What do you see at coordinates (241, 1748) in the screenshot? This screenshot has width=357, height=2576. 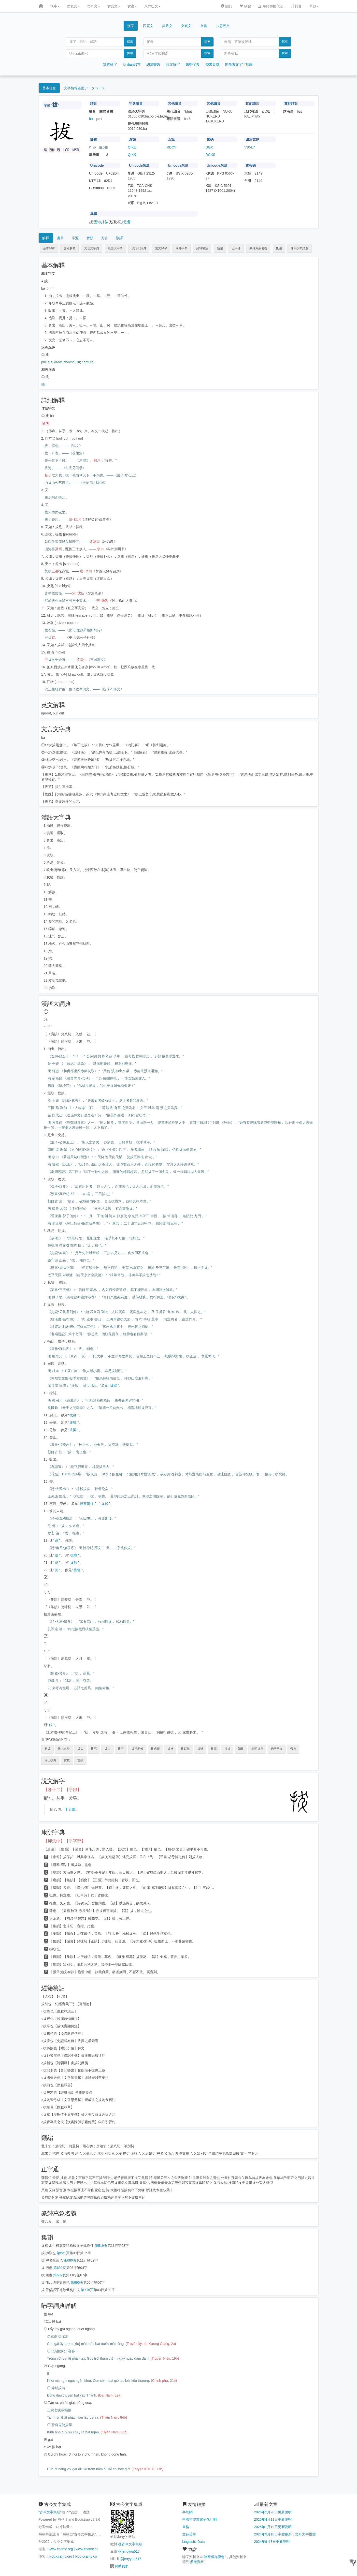 I see `朗拔 [button]` at bounding box center [241, 1748].